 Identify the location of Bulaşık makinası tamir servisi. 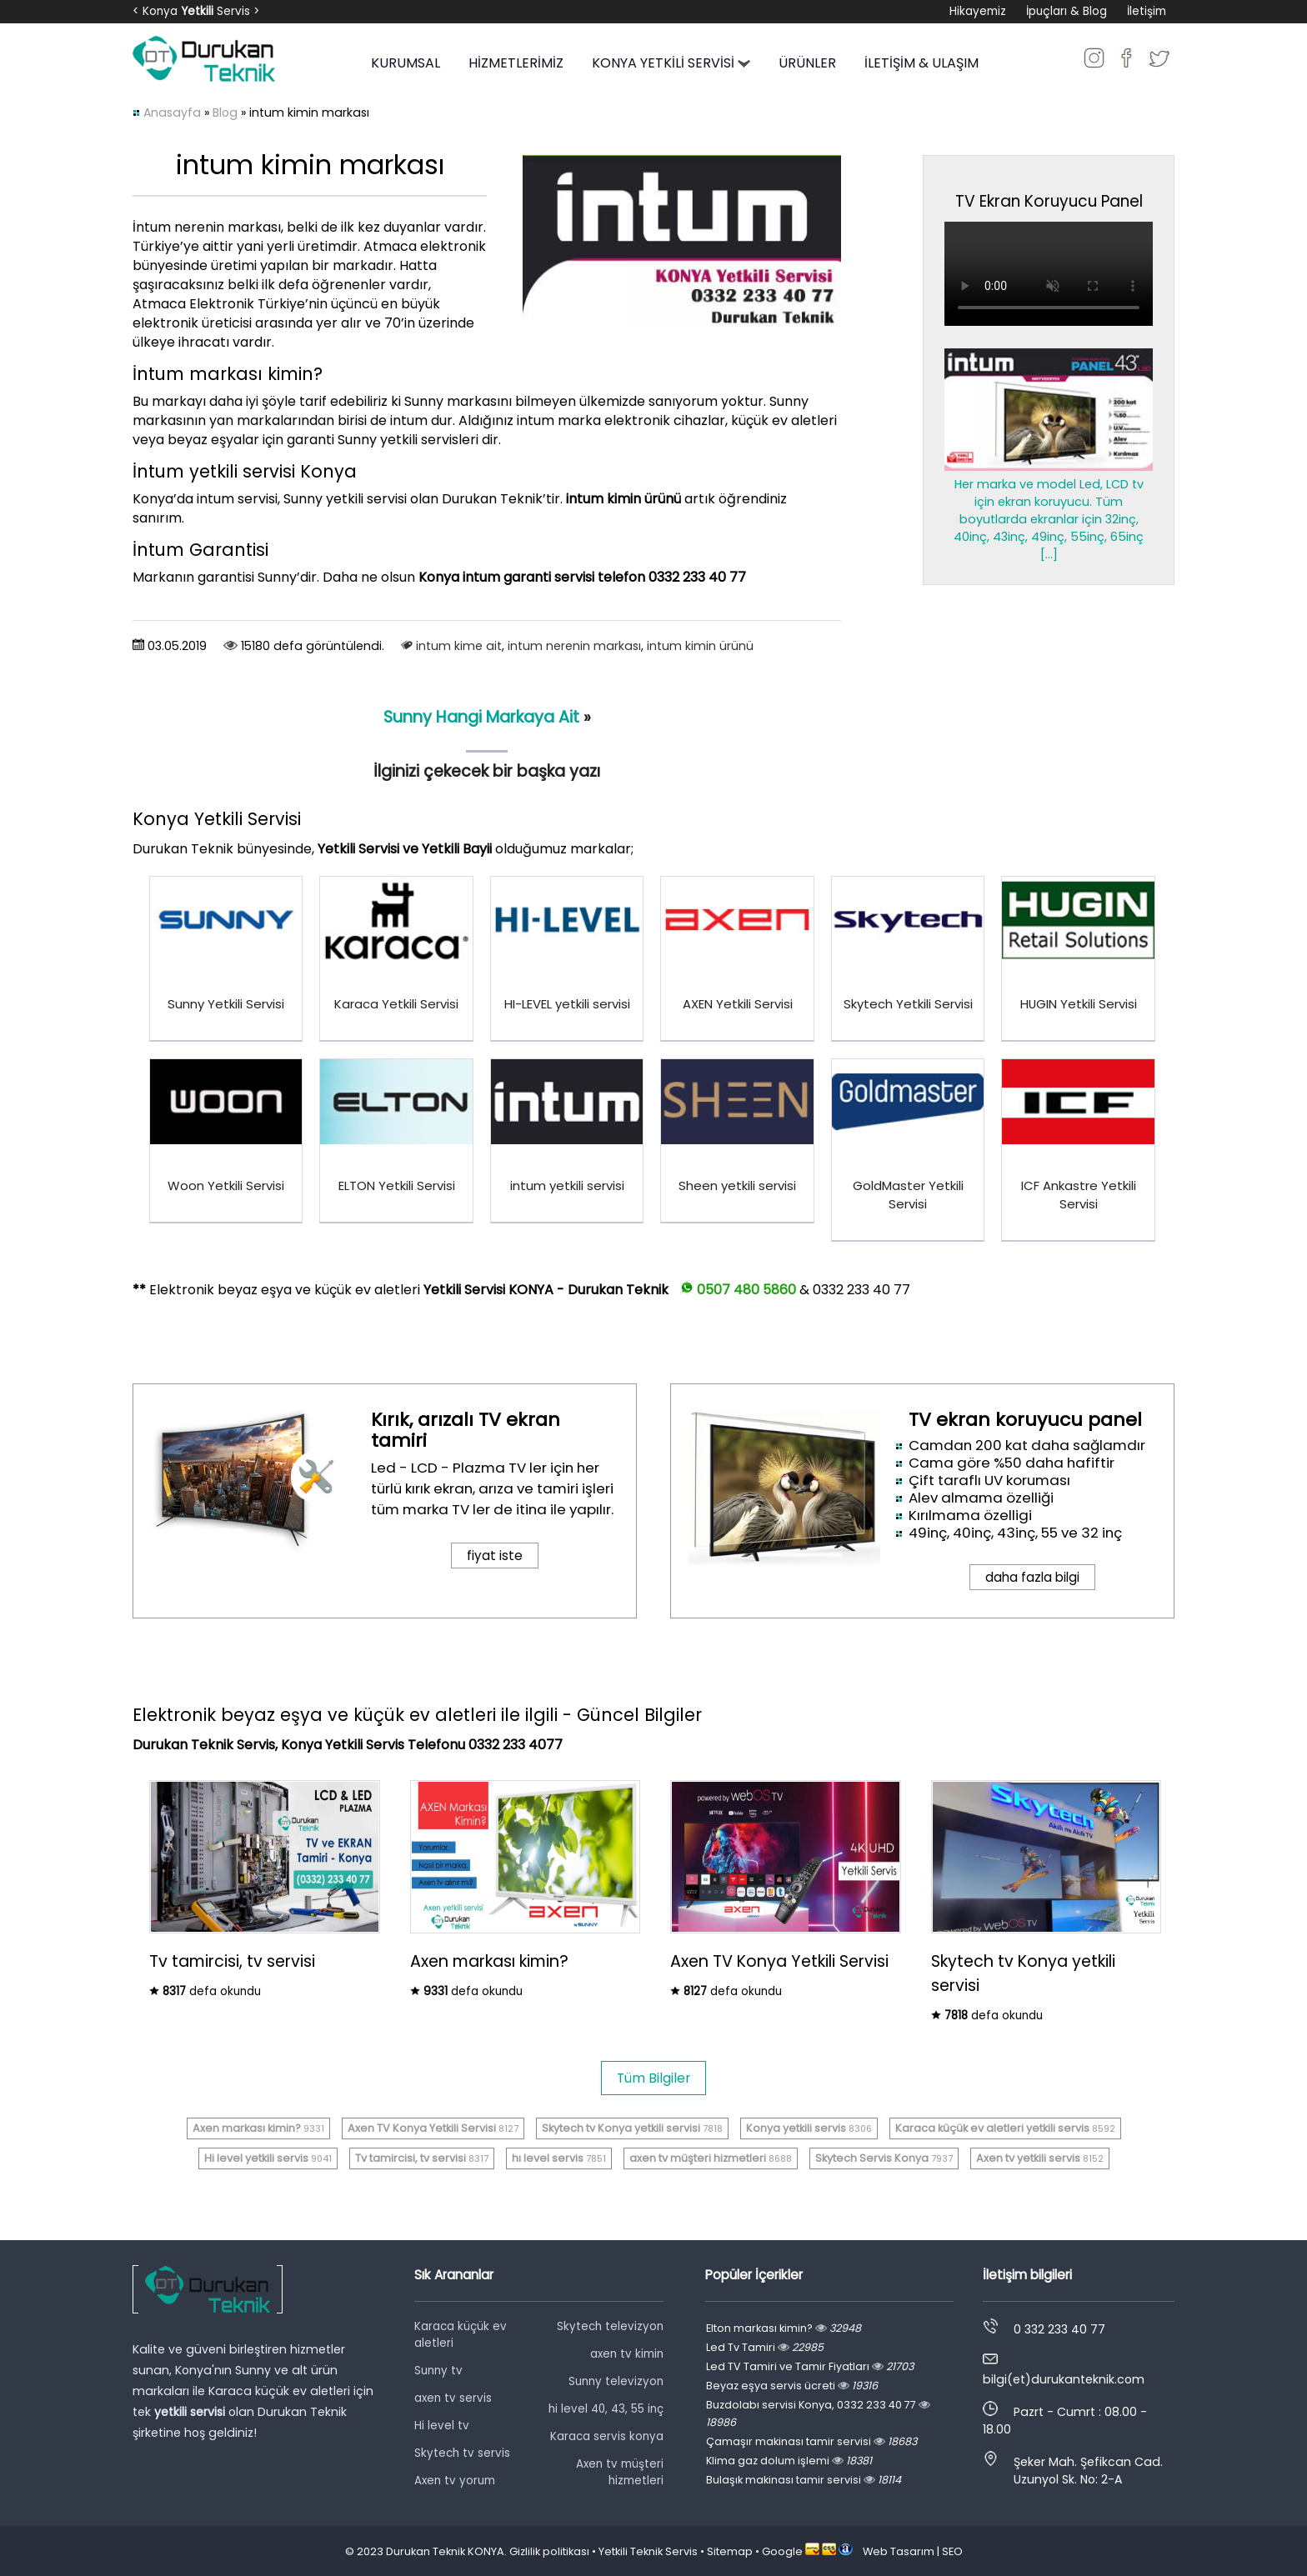
(803, 2480).